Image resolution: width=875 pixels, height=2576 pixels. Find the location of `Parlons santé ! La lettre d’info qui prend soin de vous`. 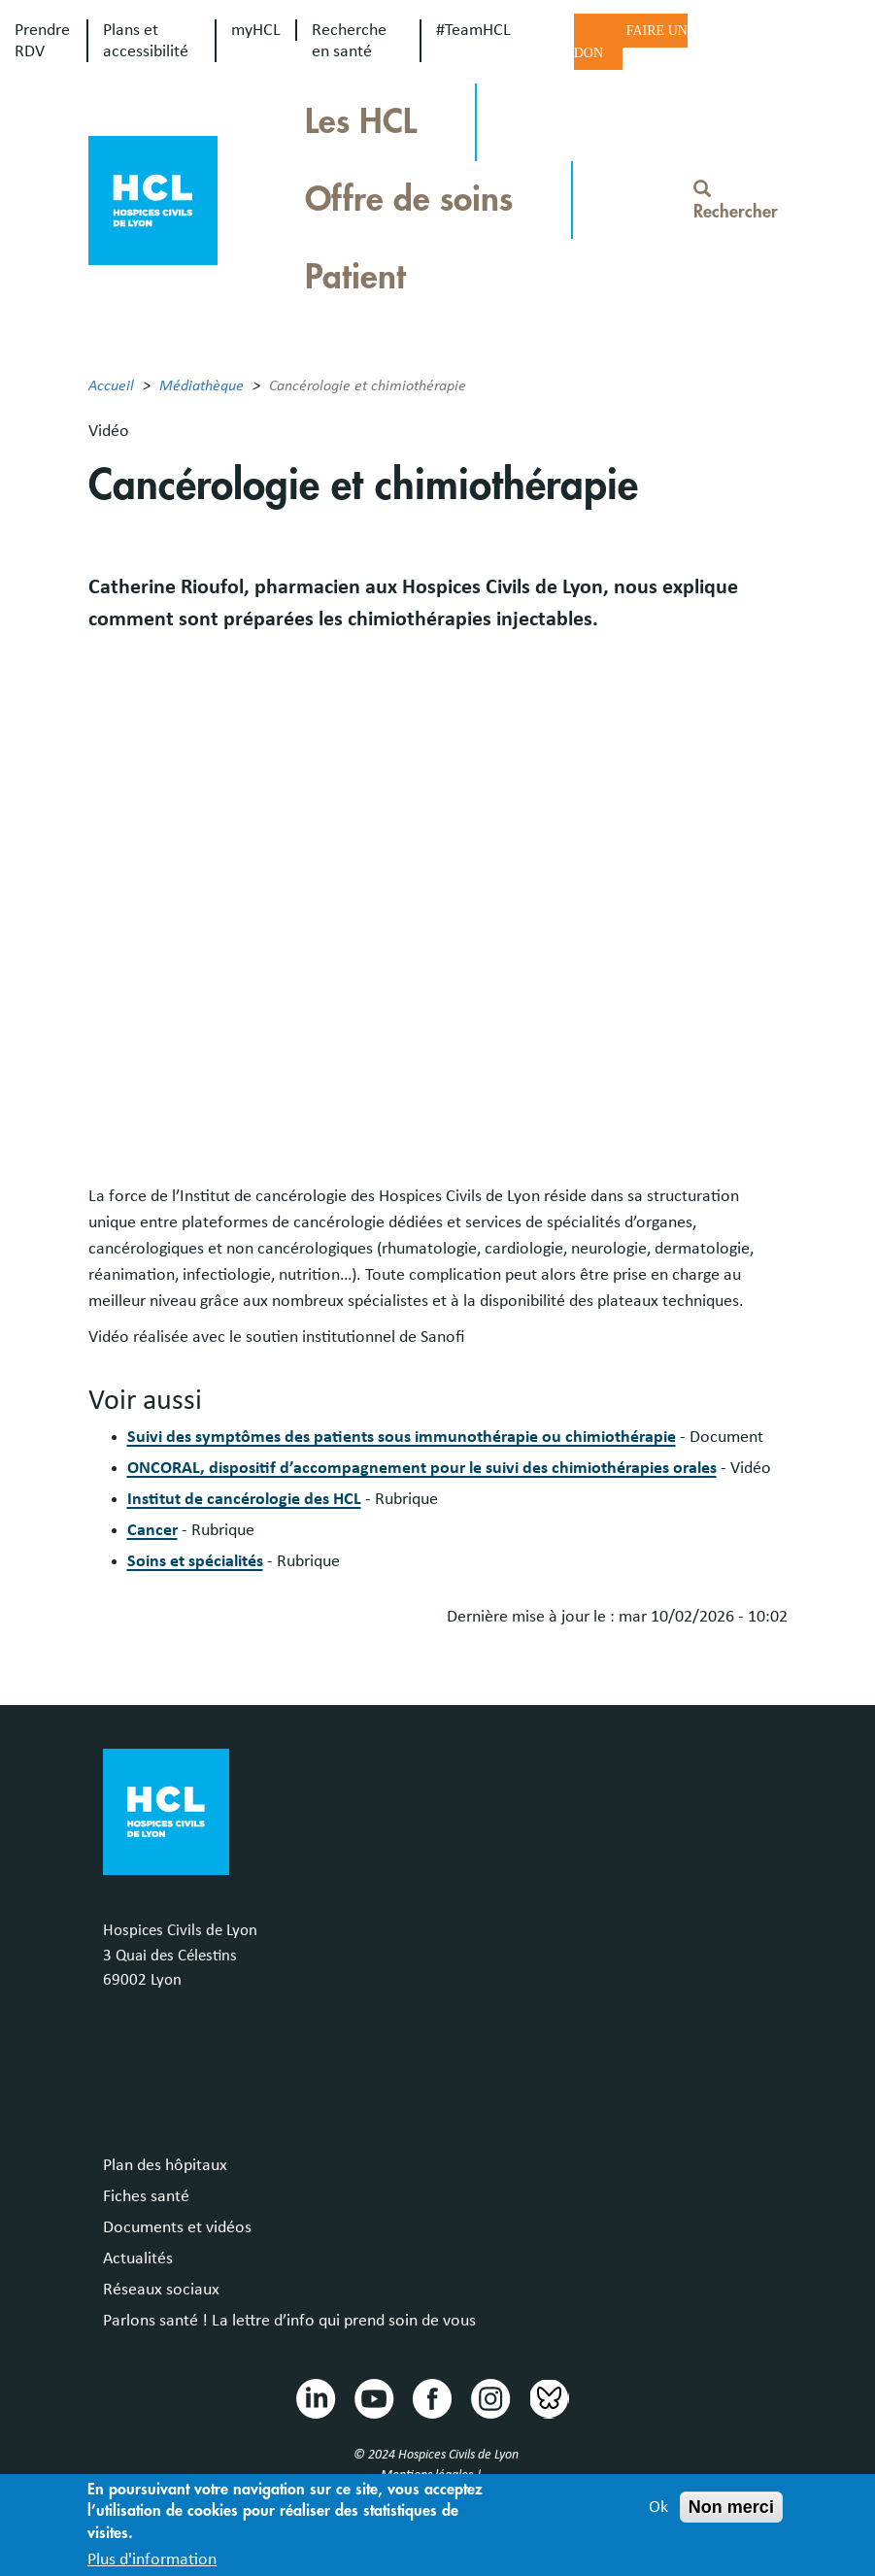

Parlons santé ! La lettre d’info qui prend soin de vous is located at coordinates (289, 2320).